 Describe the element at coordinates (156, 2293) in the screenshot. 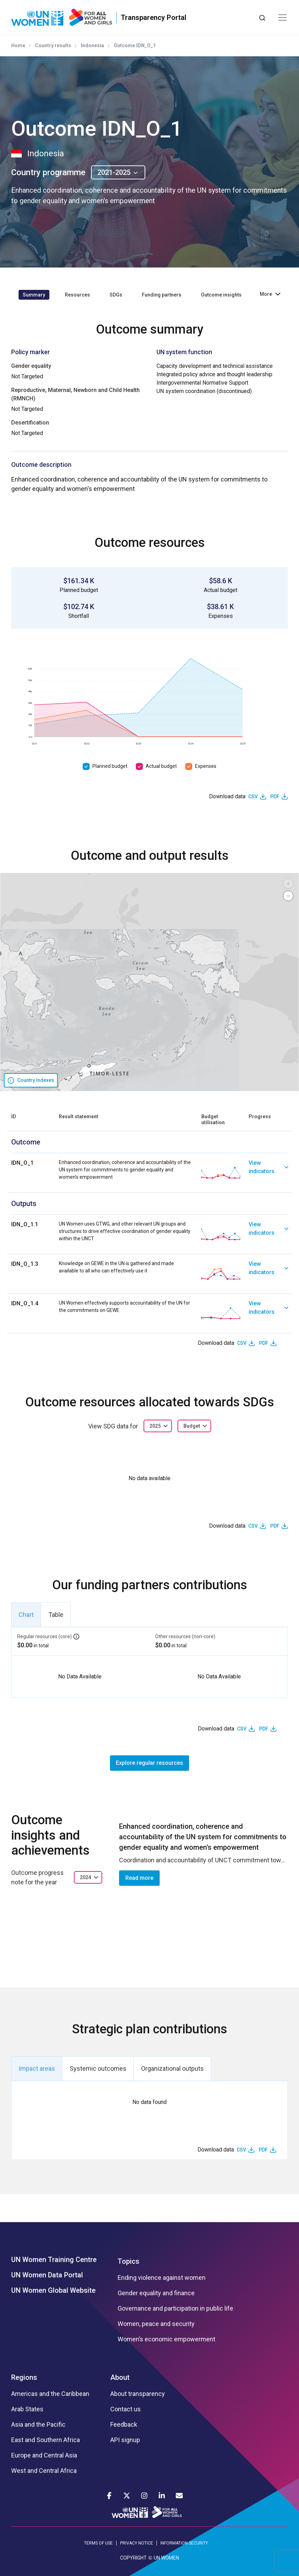

I see `Gender equality and finance` at that location.